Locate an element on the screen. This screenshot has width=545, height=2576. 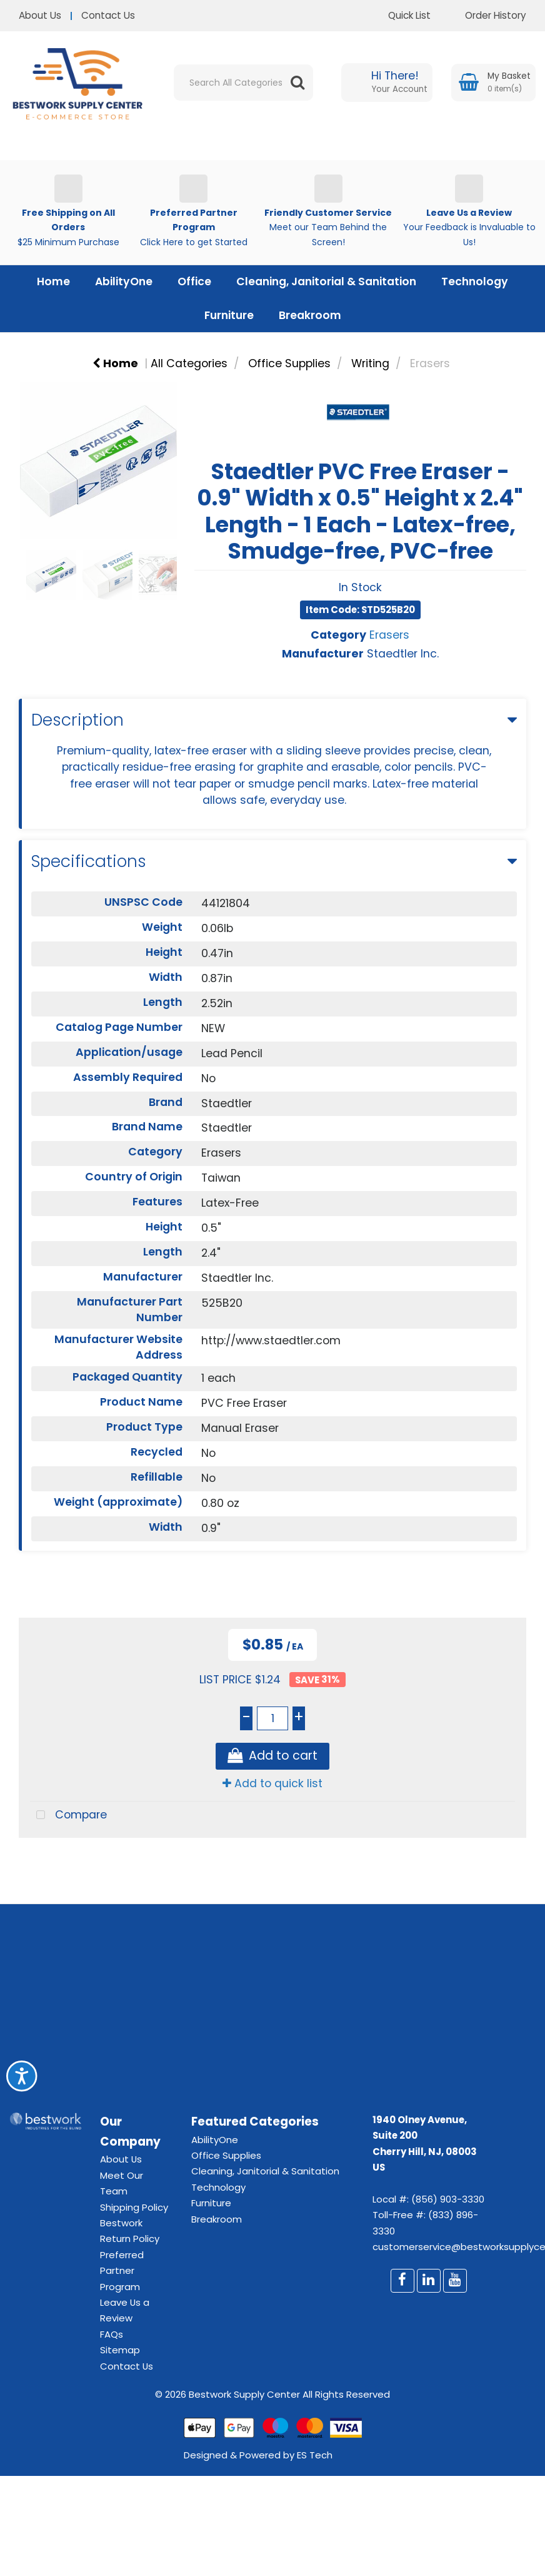
Technology is located at coordinates (474, 281).